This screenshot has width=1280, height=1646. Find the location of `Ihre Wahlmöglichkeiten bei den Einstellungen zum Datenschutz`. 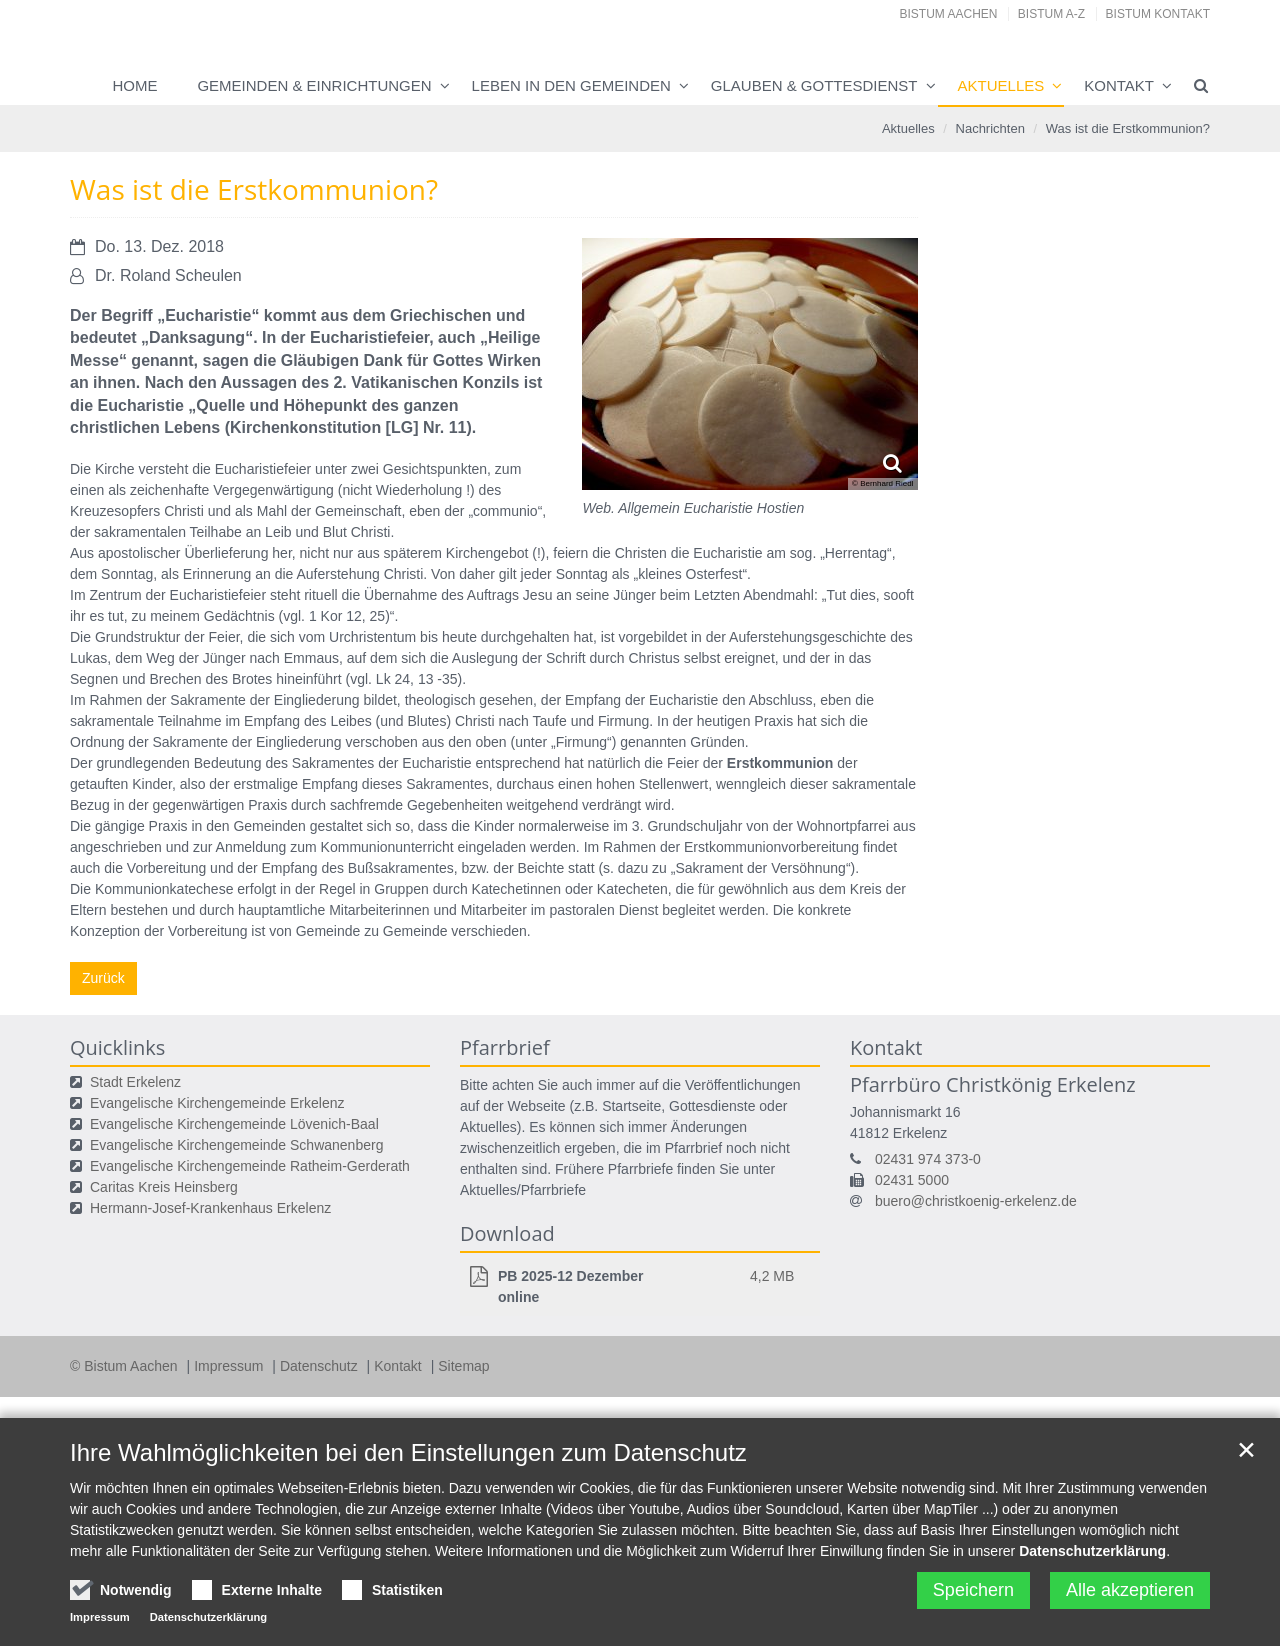

Ihre Wahlmöglichkeiten bei den Einstellungen zum Datenschutz is located at coordinates (408, 1452).